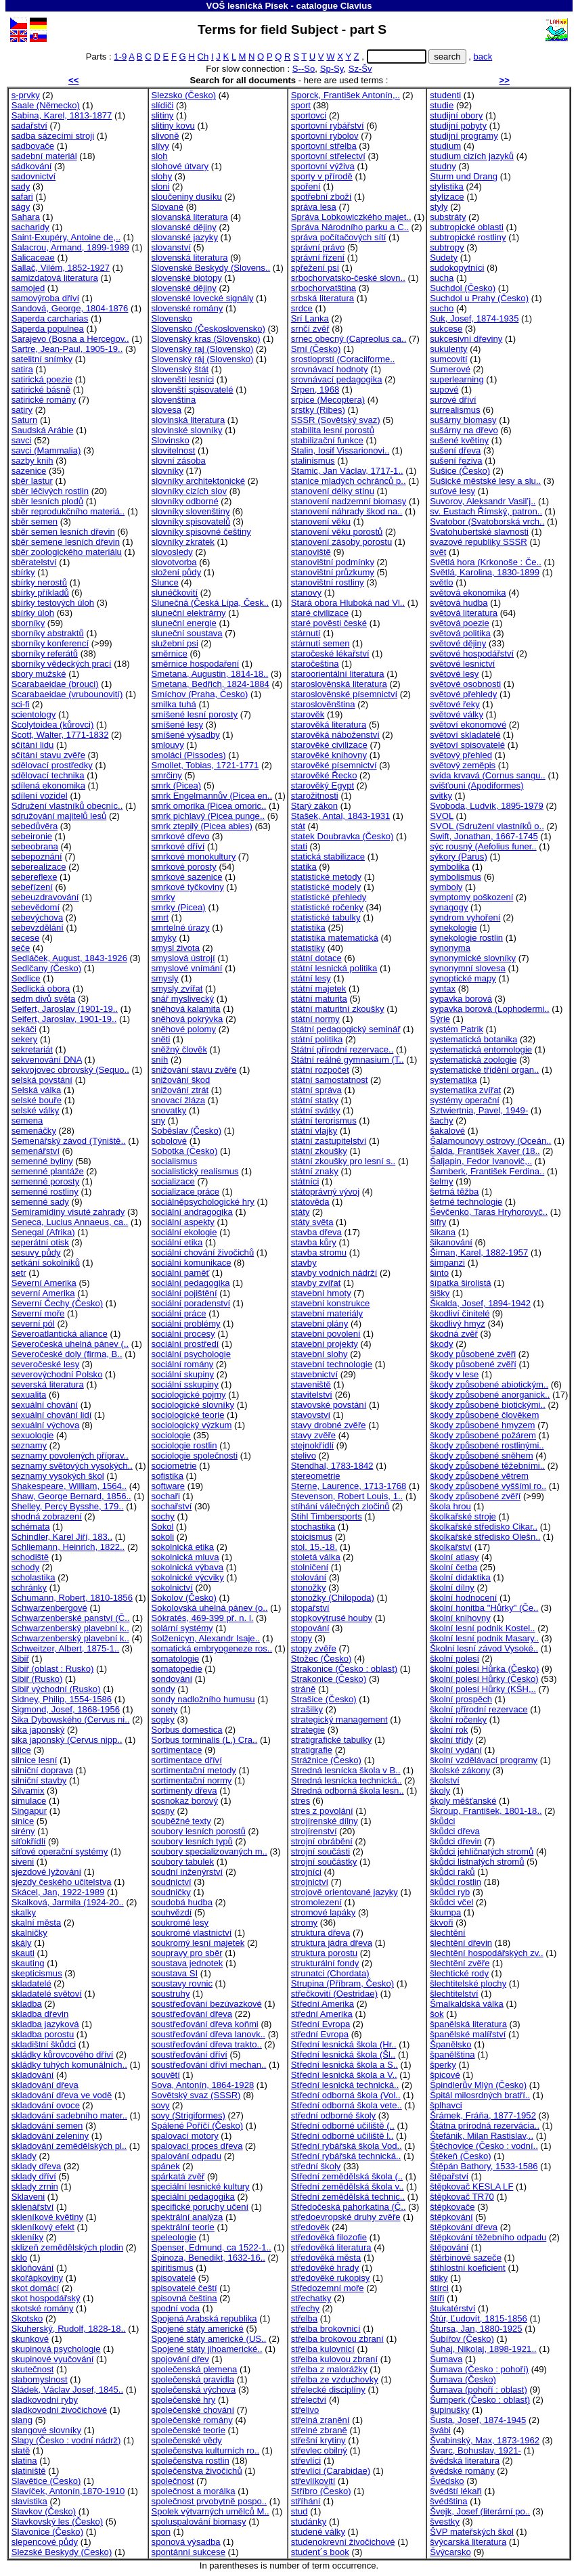 Image resolution: width=578 pixels, height=2576 pixels. What do you see at coordinates (324, 1344) in the screenshot?
I see `stavební projekty` at bounding box center [324, 1344].